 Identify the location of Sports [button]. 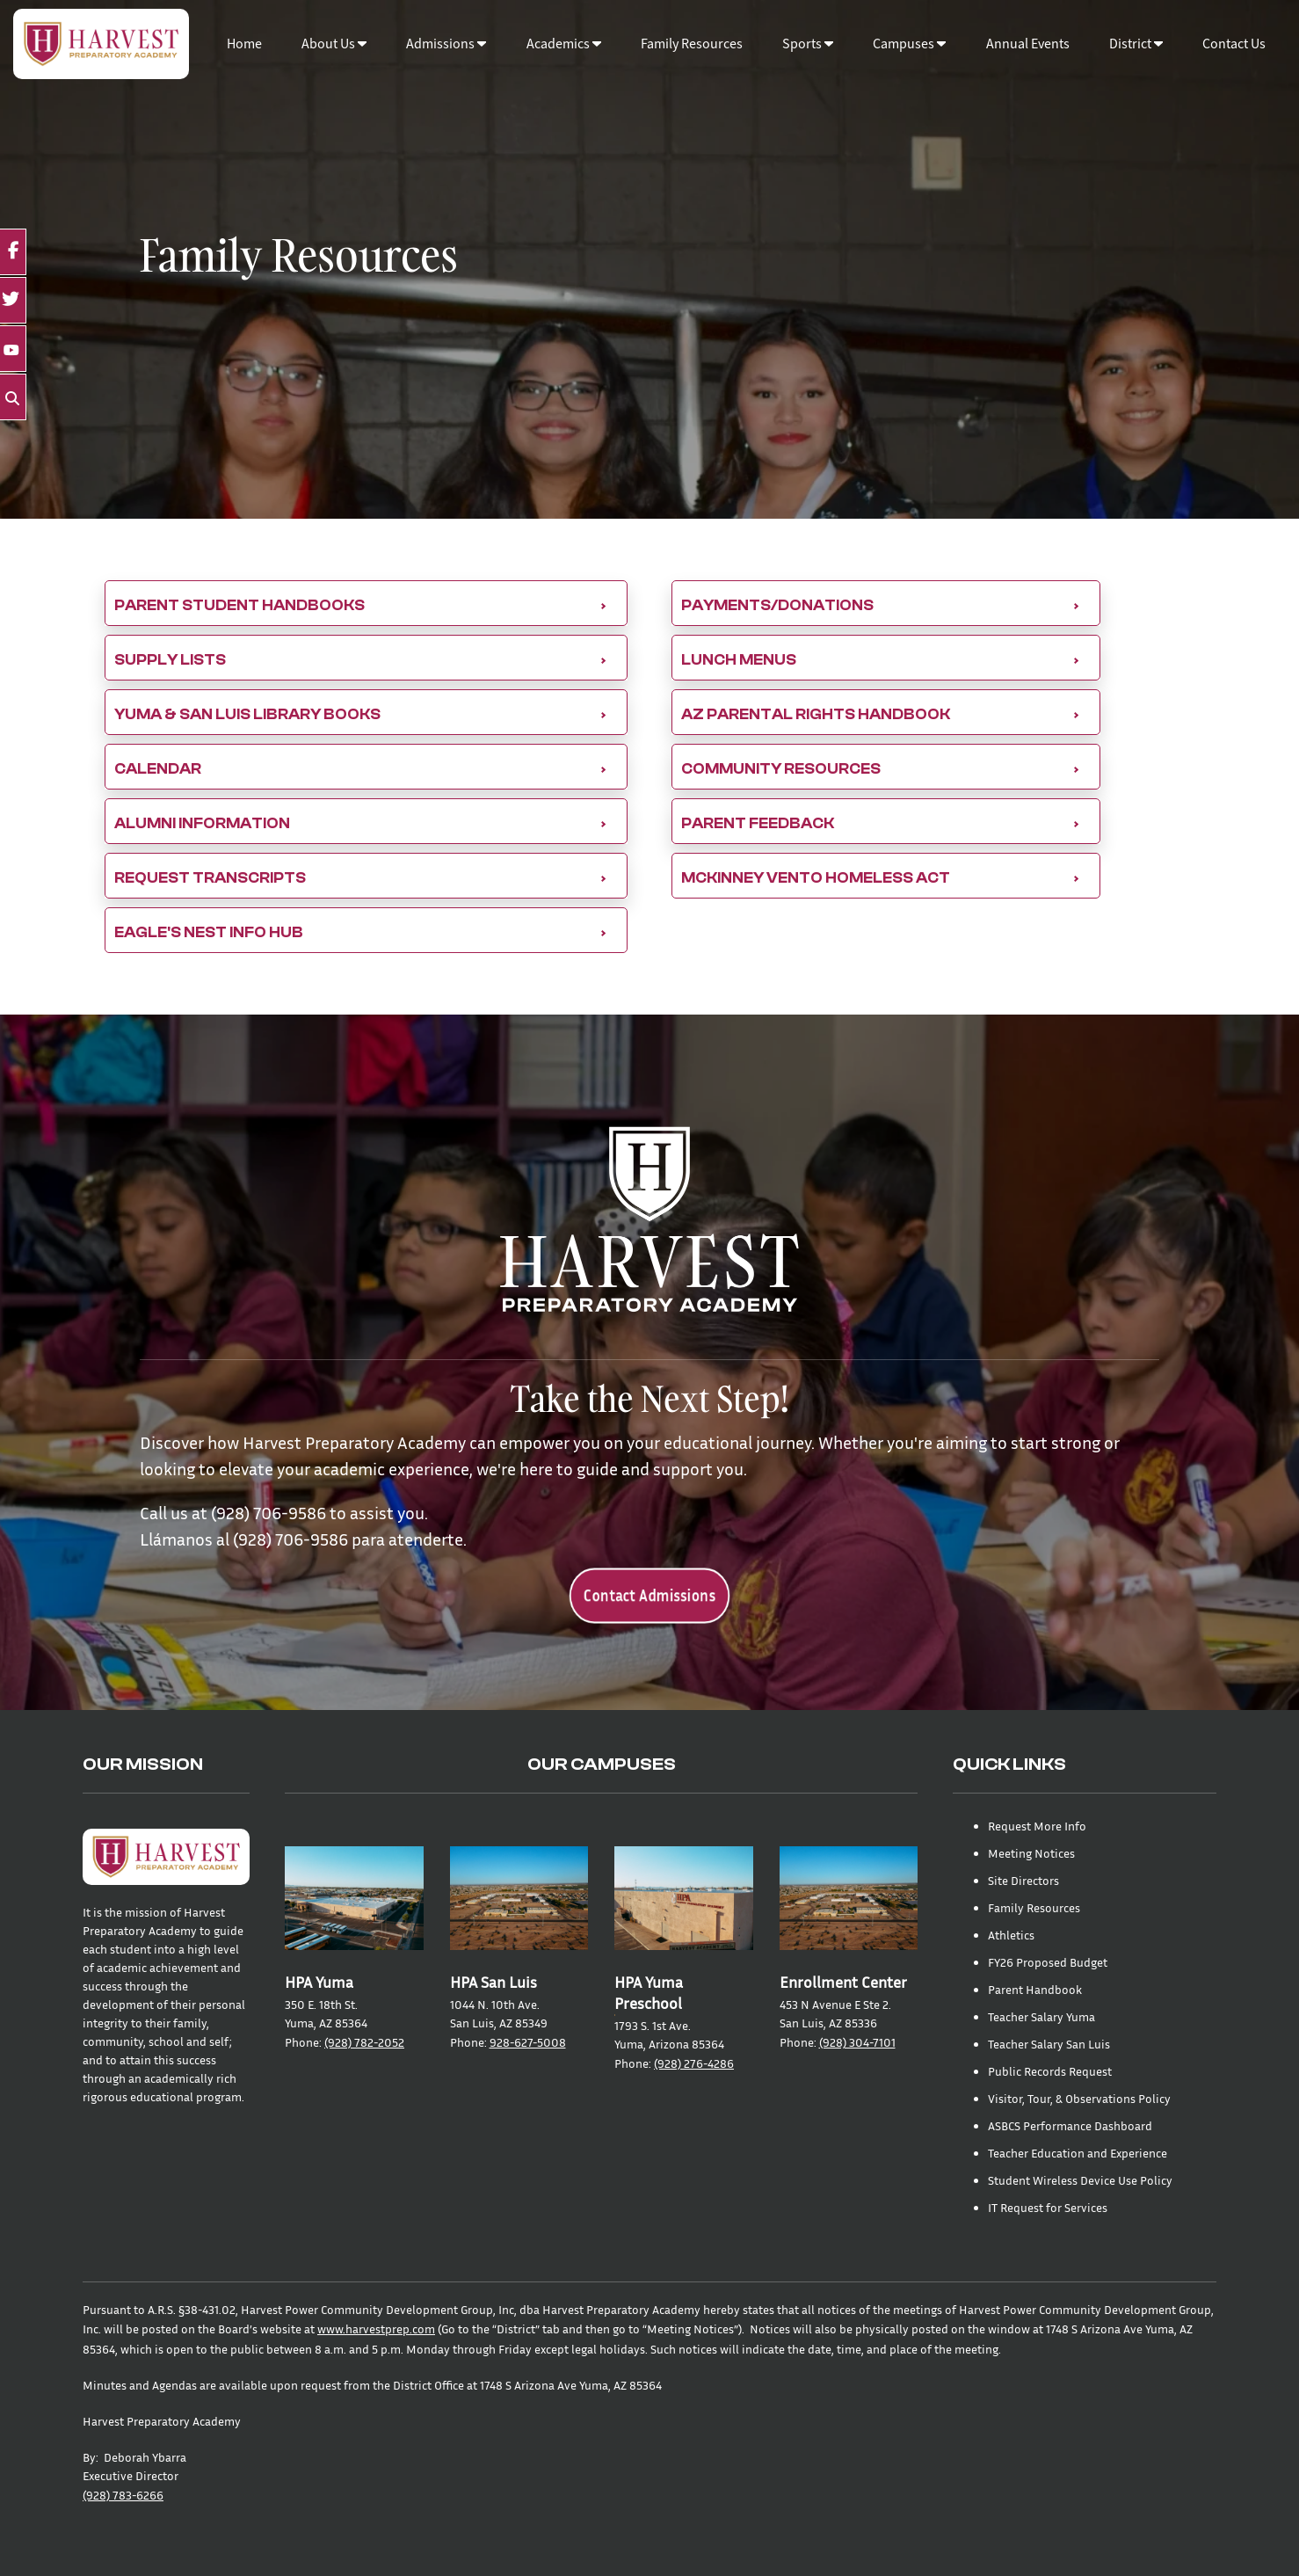
(807, 43).